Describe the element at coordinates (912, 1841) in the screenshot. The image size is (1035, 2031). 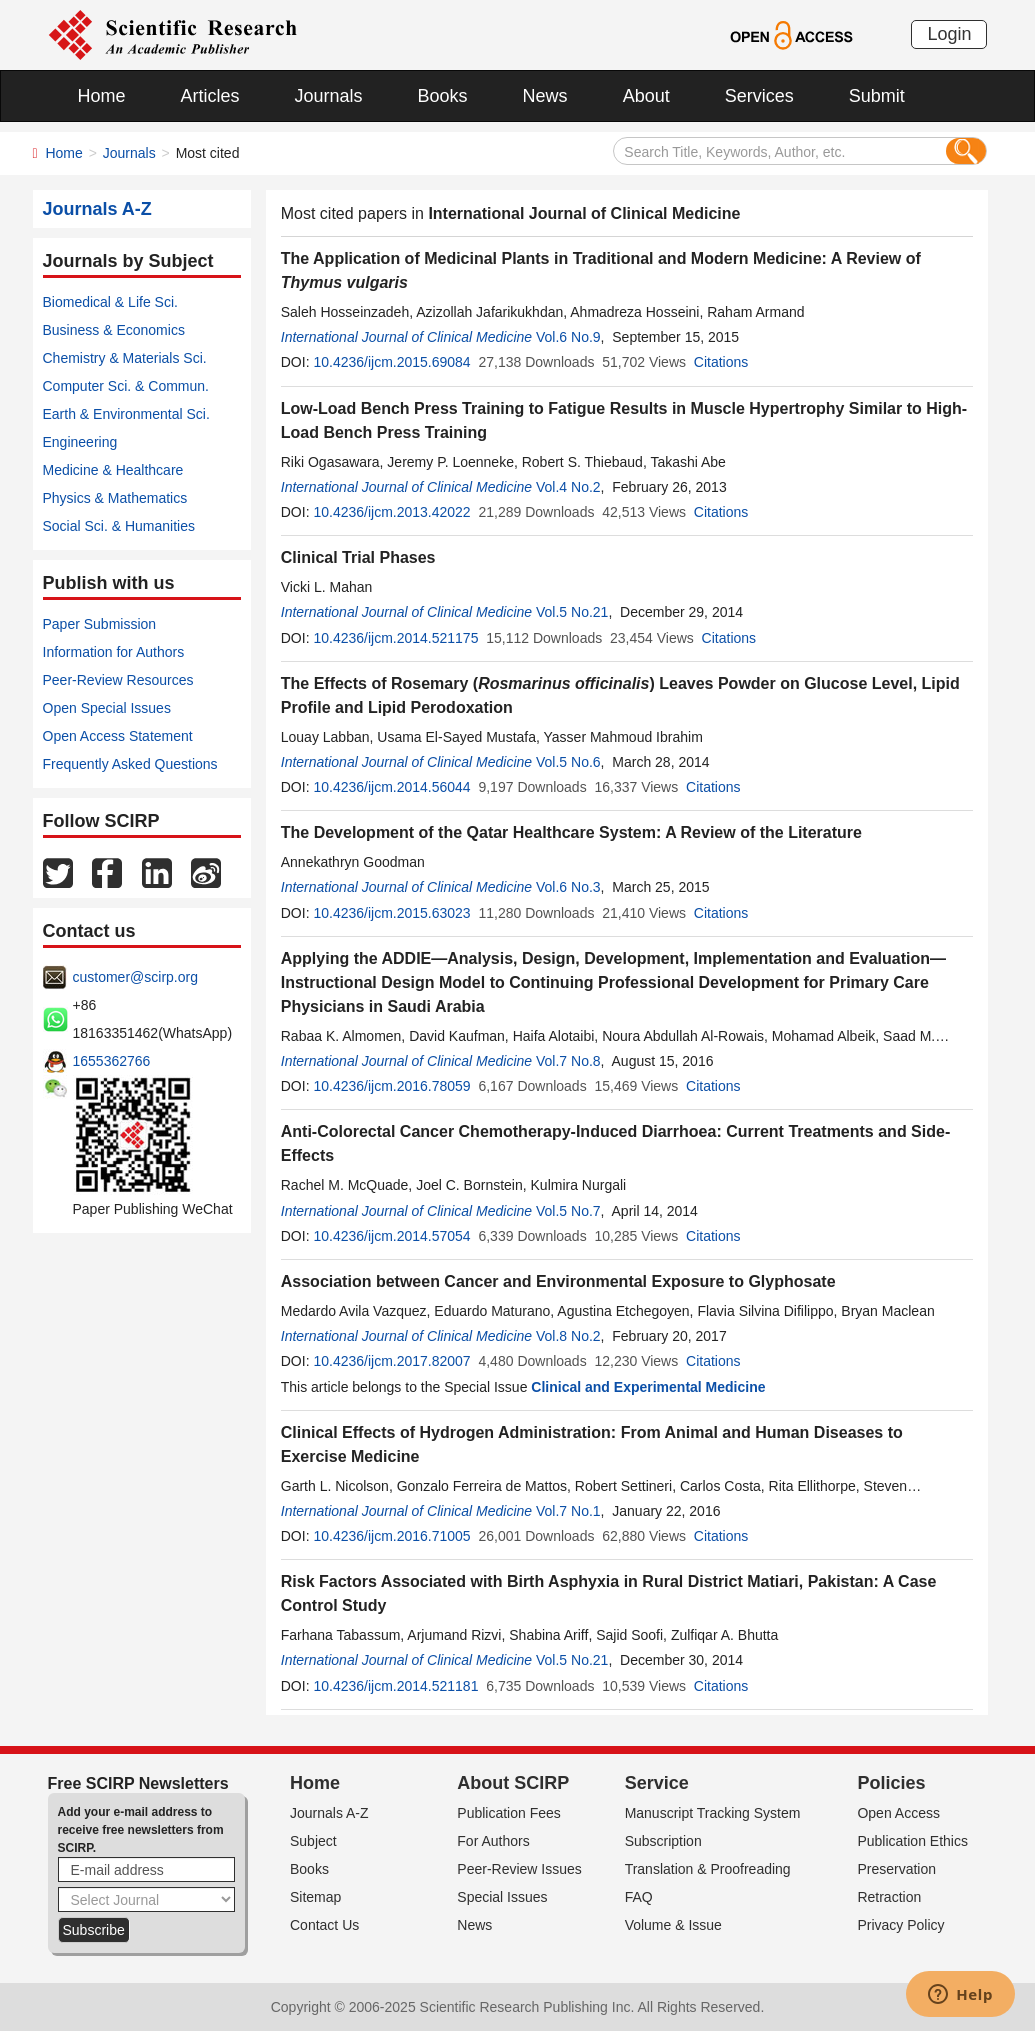
I see `Publication Ethics` at that location.